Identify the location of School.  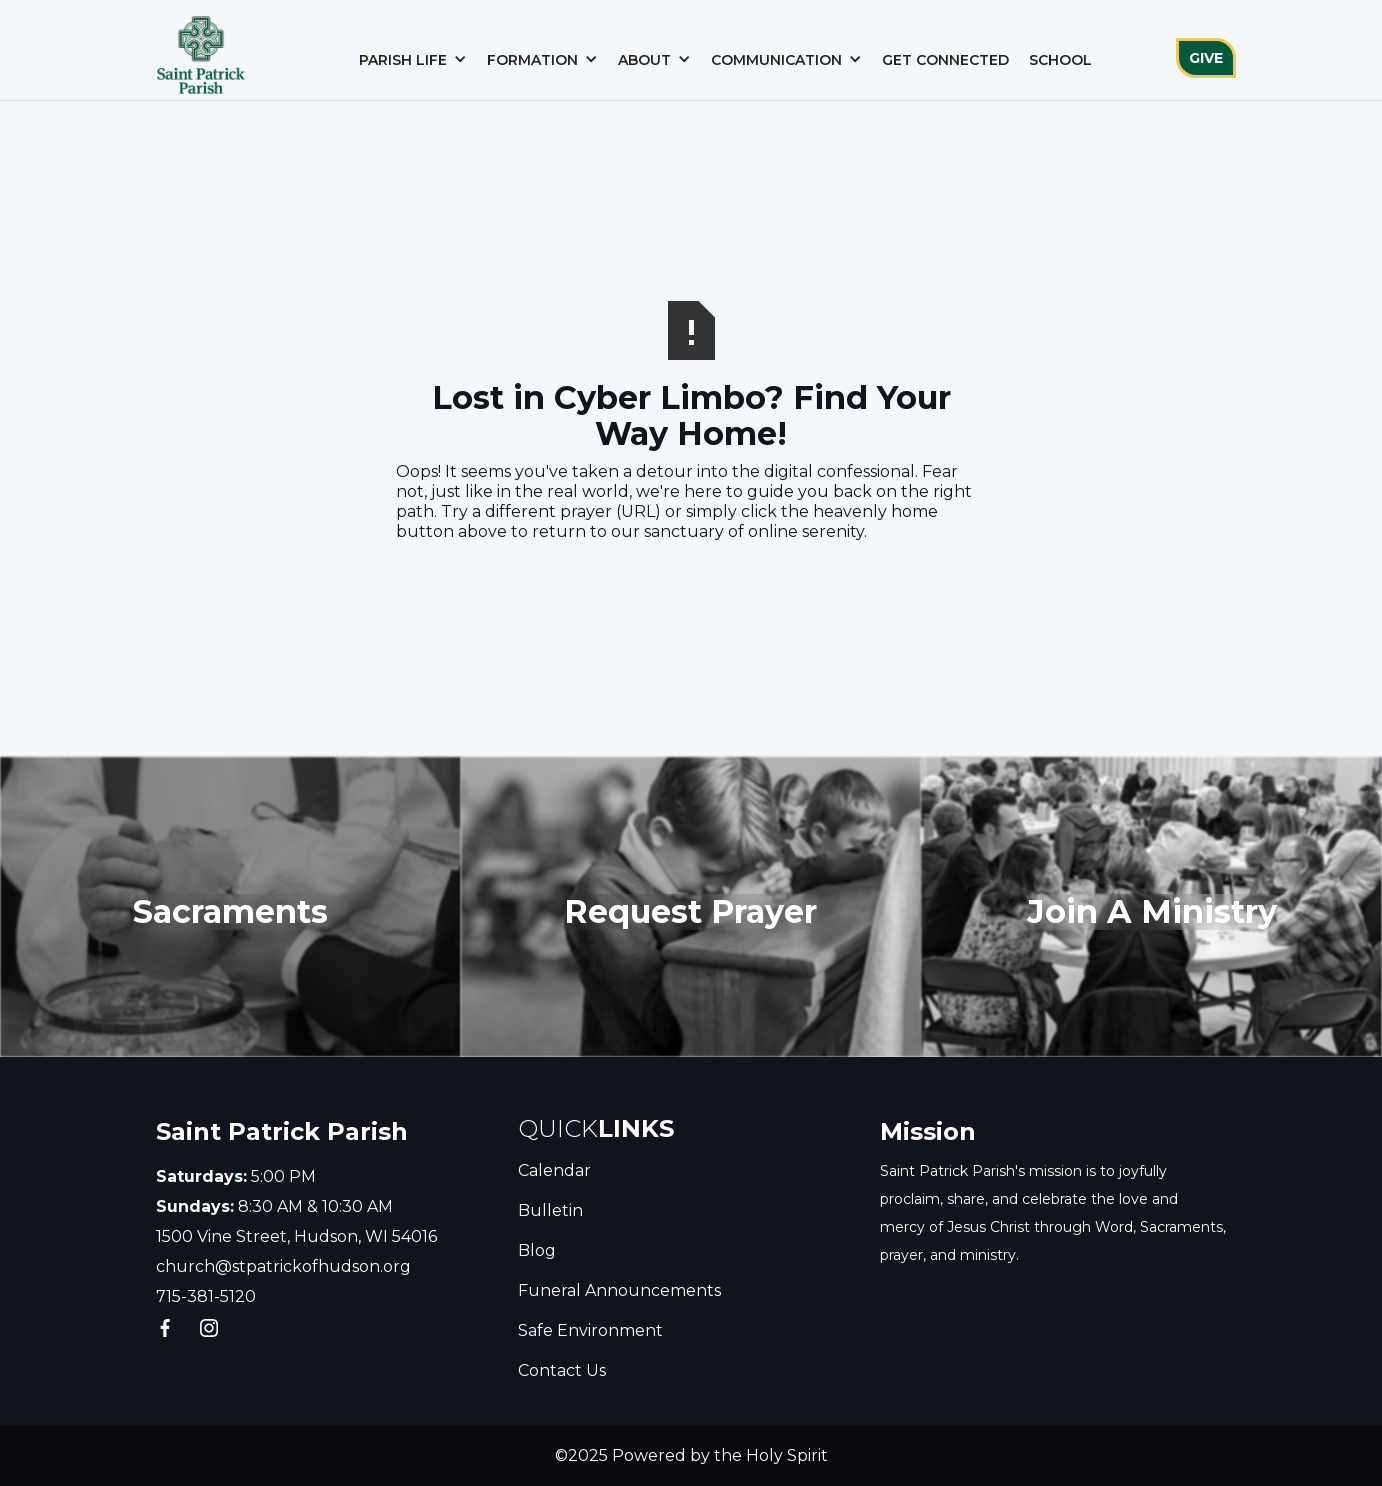
(1060, 60).